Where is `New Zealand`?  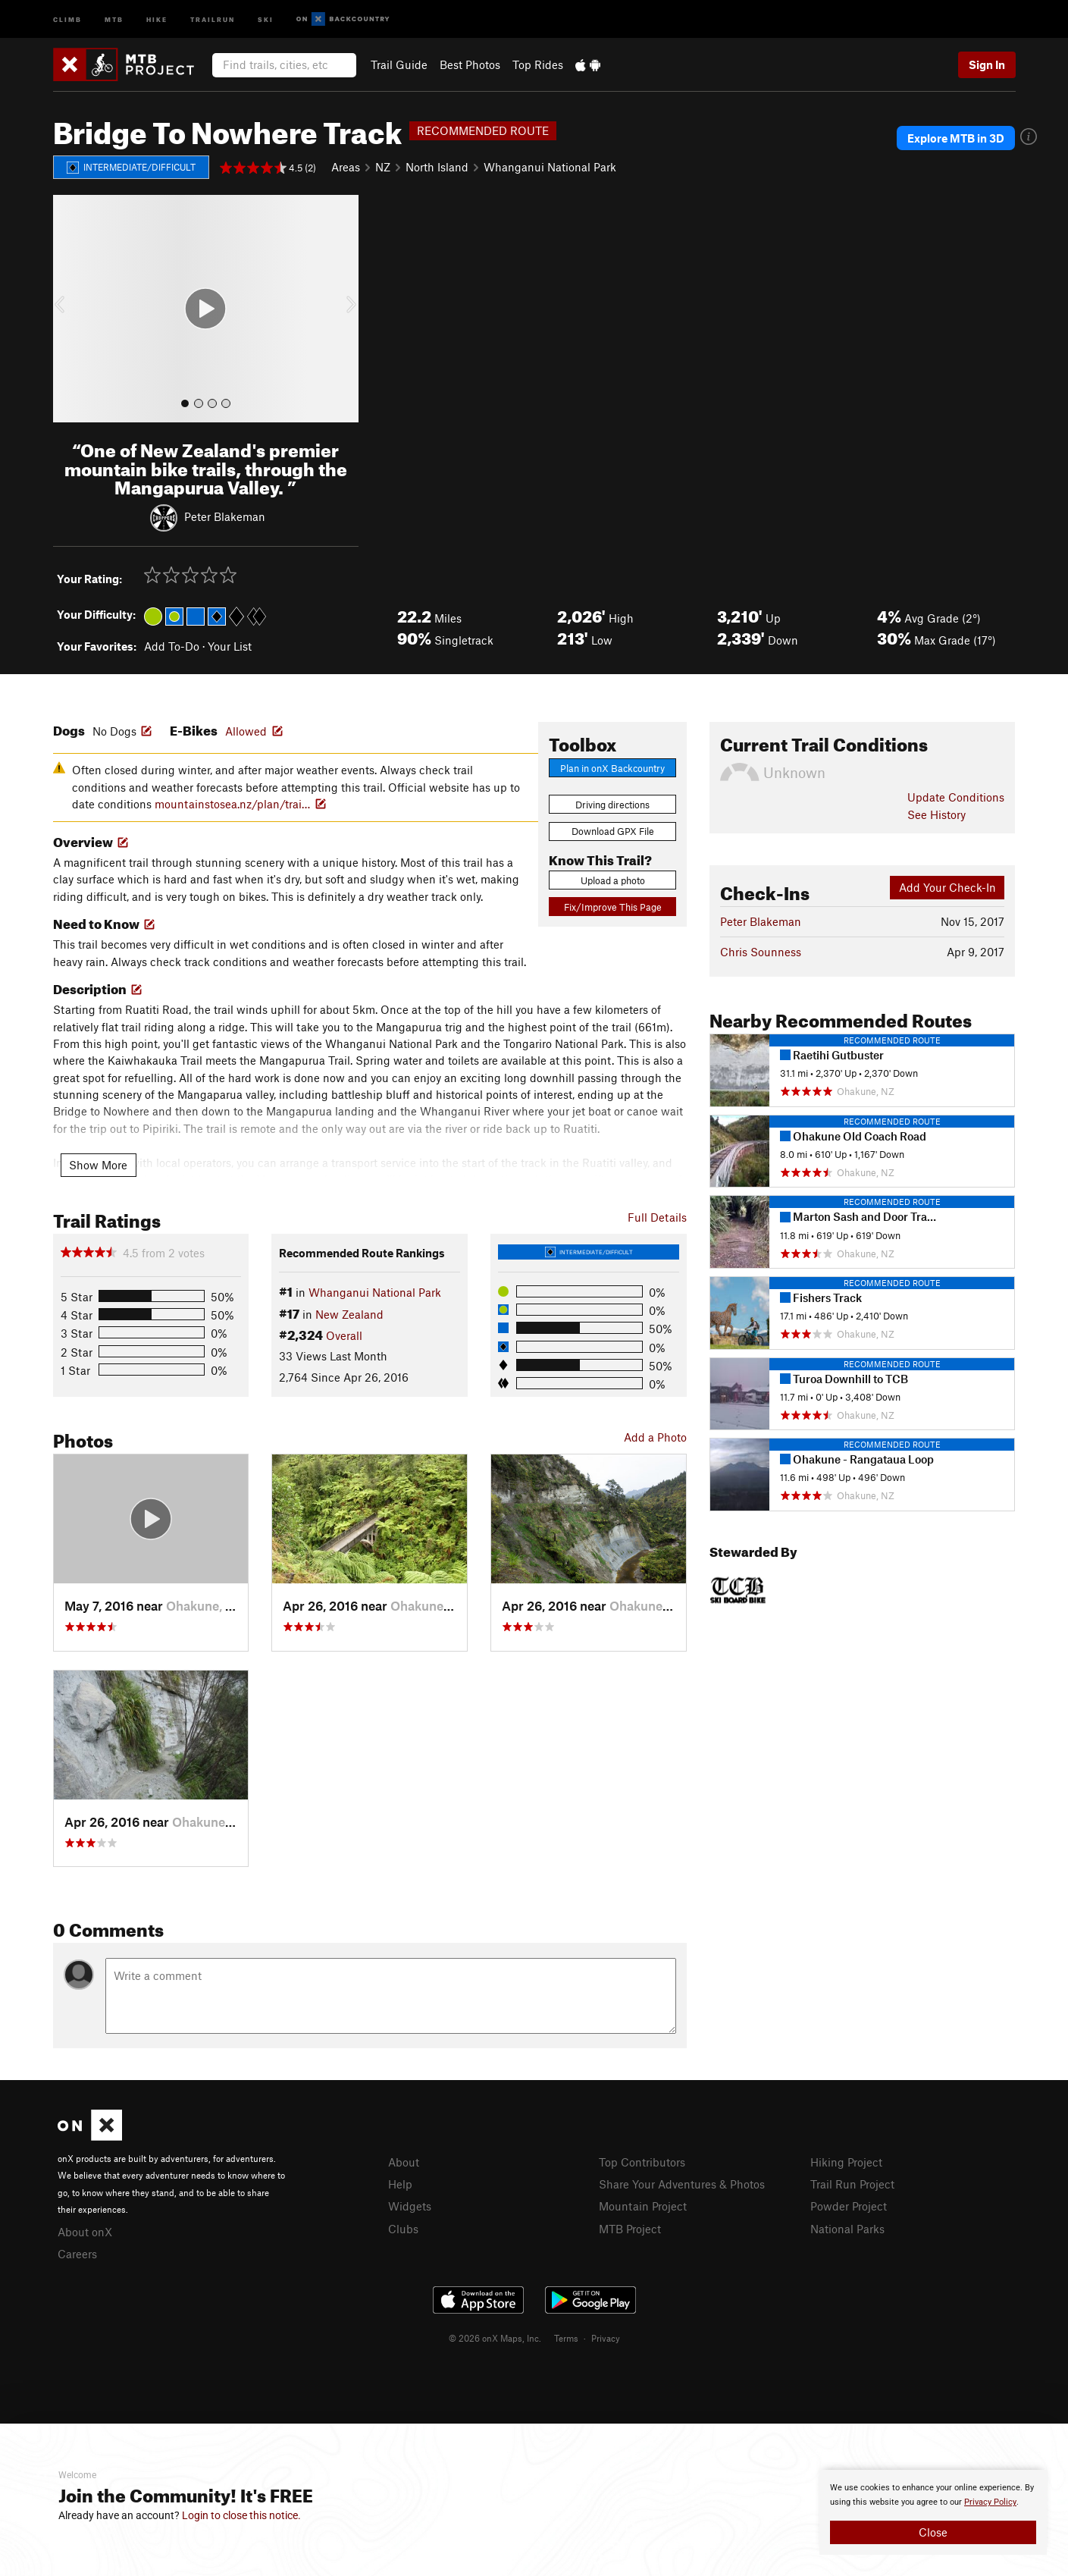
New Zealand is located at coordinates (349, 1314).